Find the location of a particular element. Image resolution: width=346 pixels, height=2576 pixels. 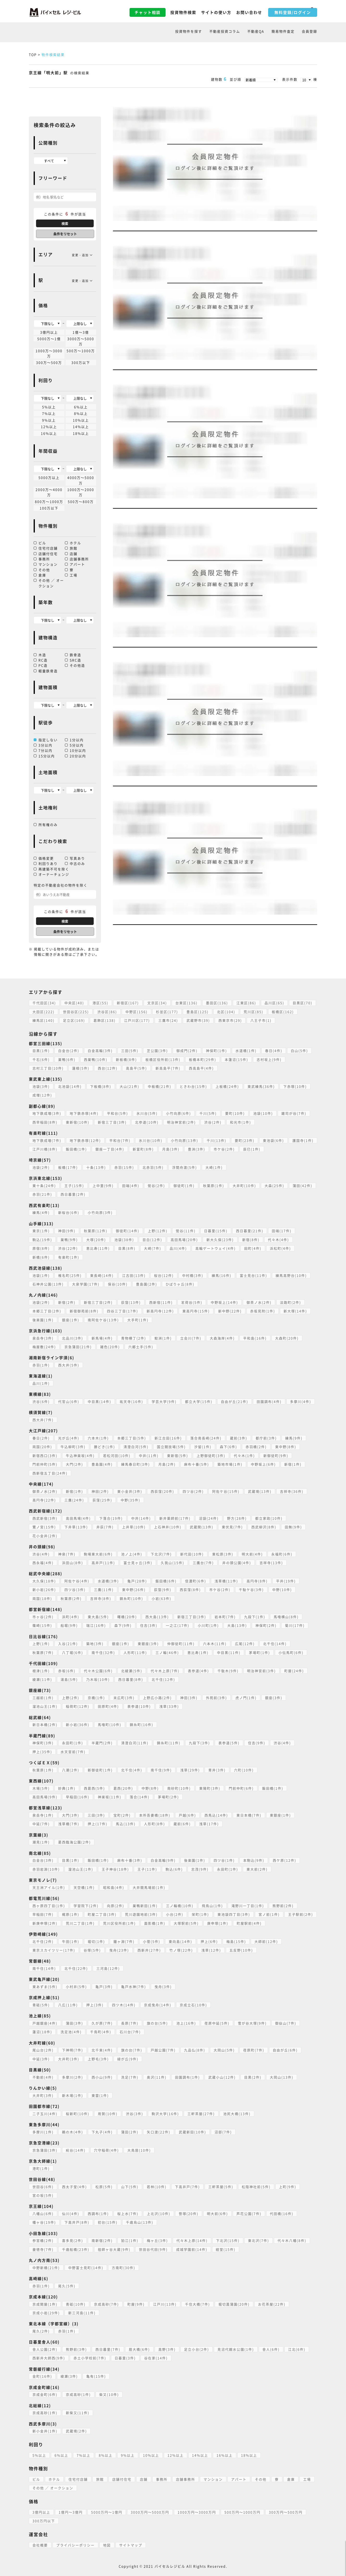

新日本橋(2件) is located at coordinates (44, 1724).